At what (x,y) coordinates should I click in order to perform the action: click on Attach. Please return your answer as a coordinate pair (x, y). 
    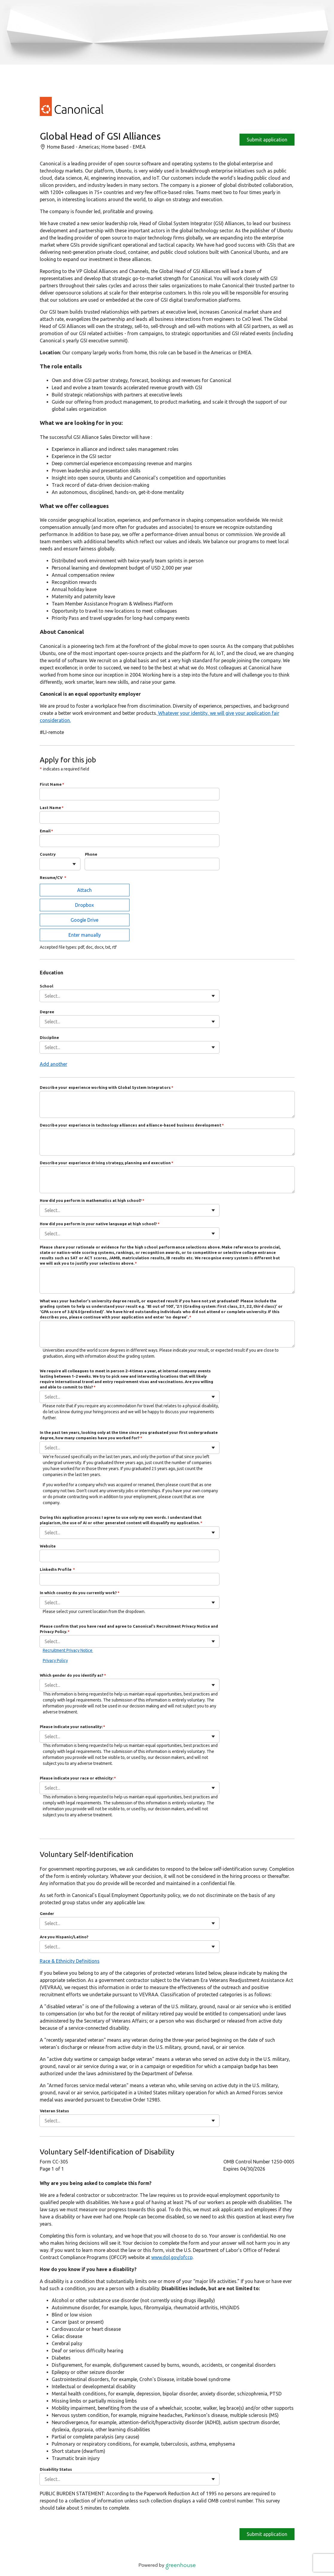
    Looking at the image, I should click on (84, 890).